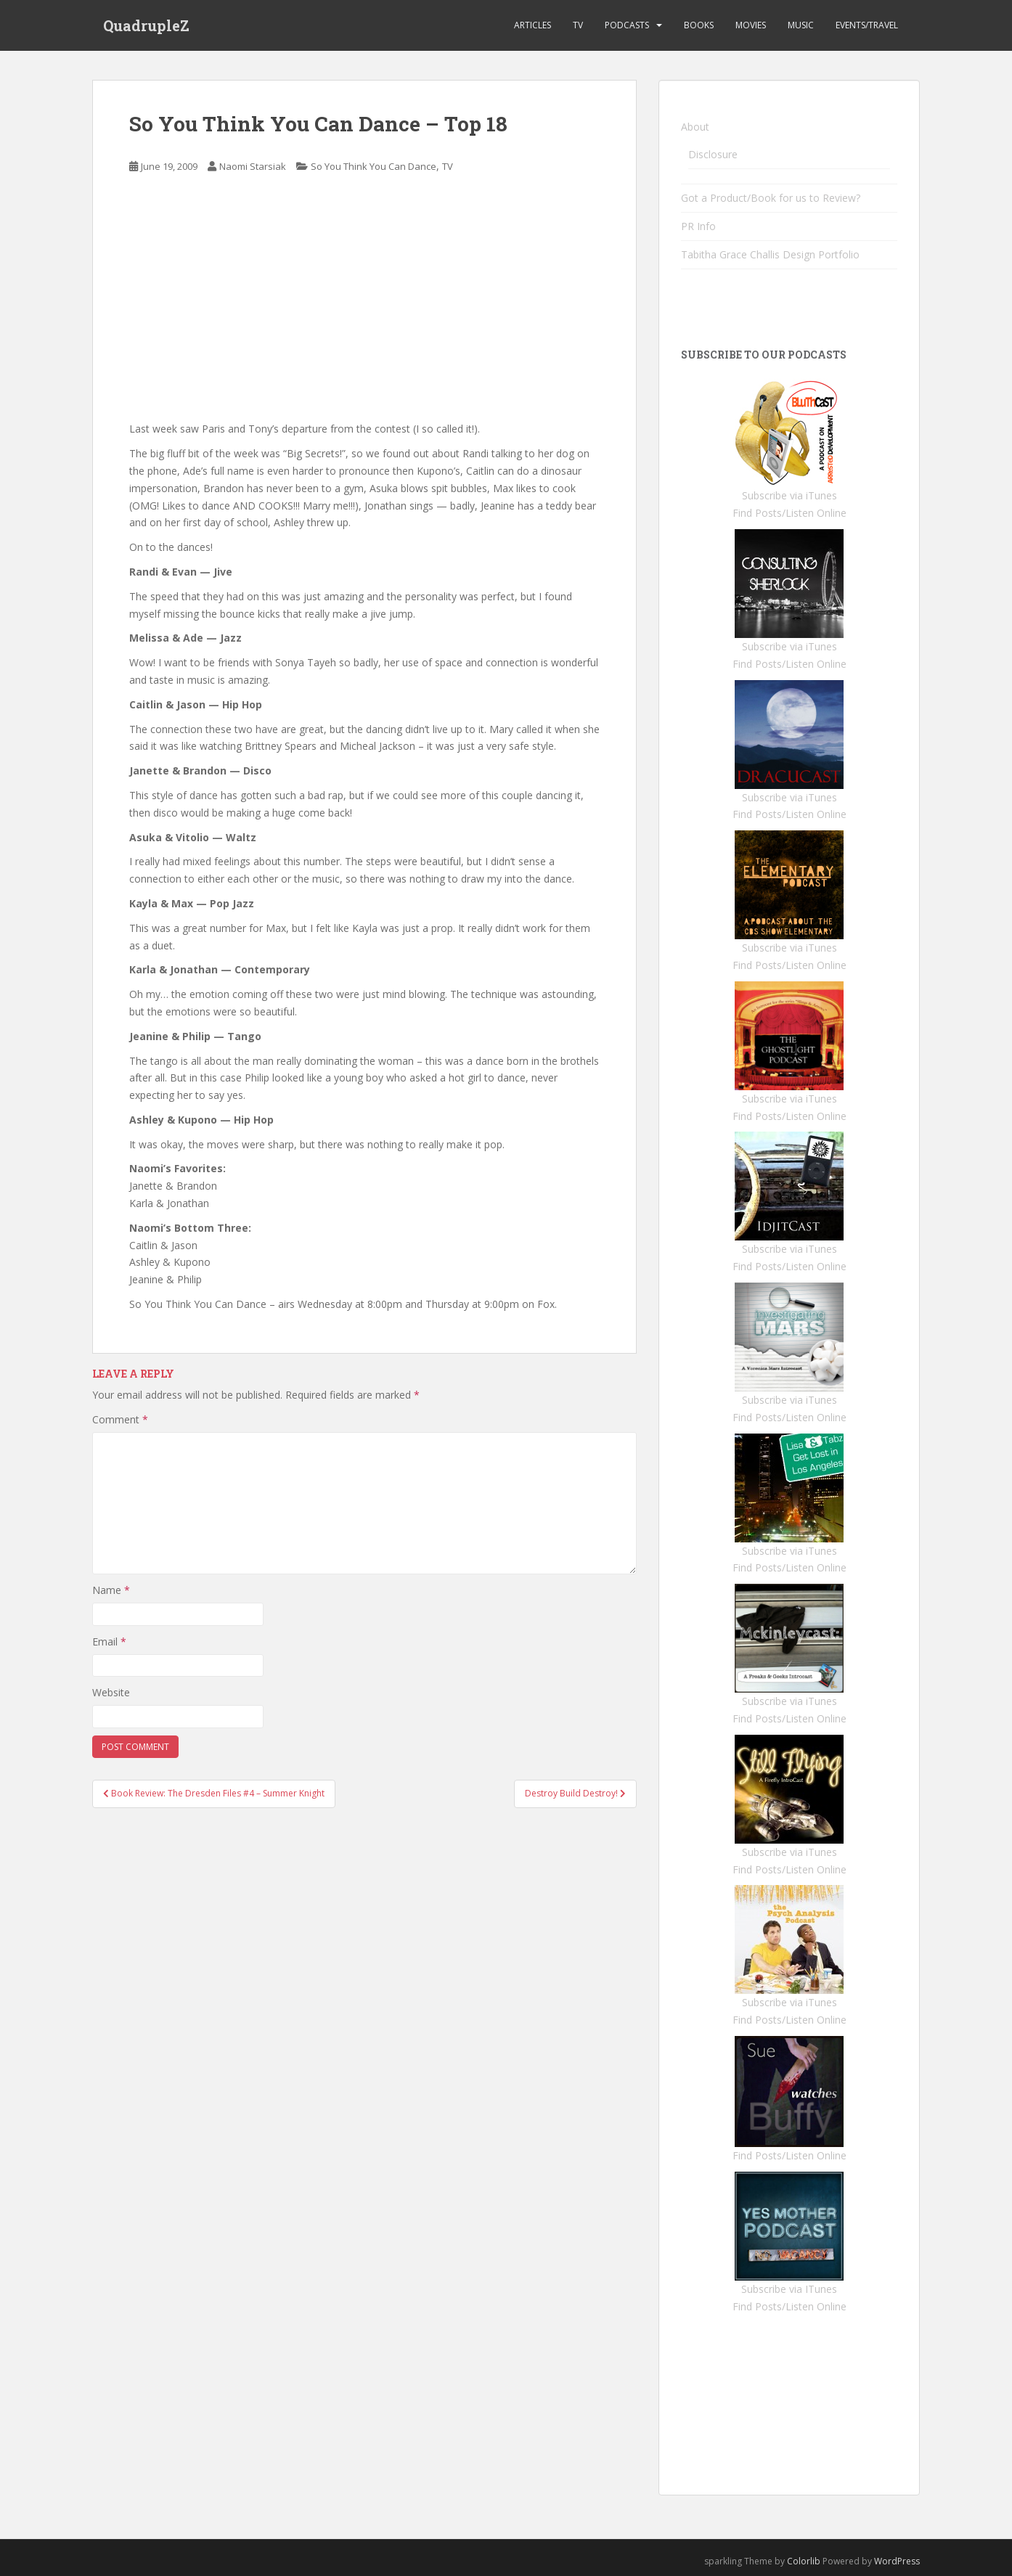 The height and width of the screenshot is (2576, 1012). I want to click on Podcasts, so click(627, 25).